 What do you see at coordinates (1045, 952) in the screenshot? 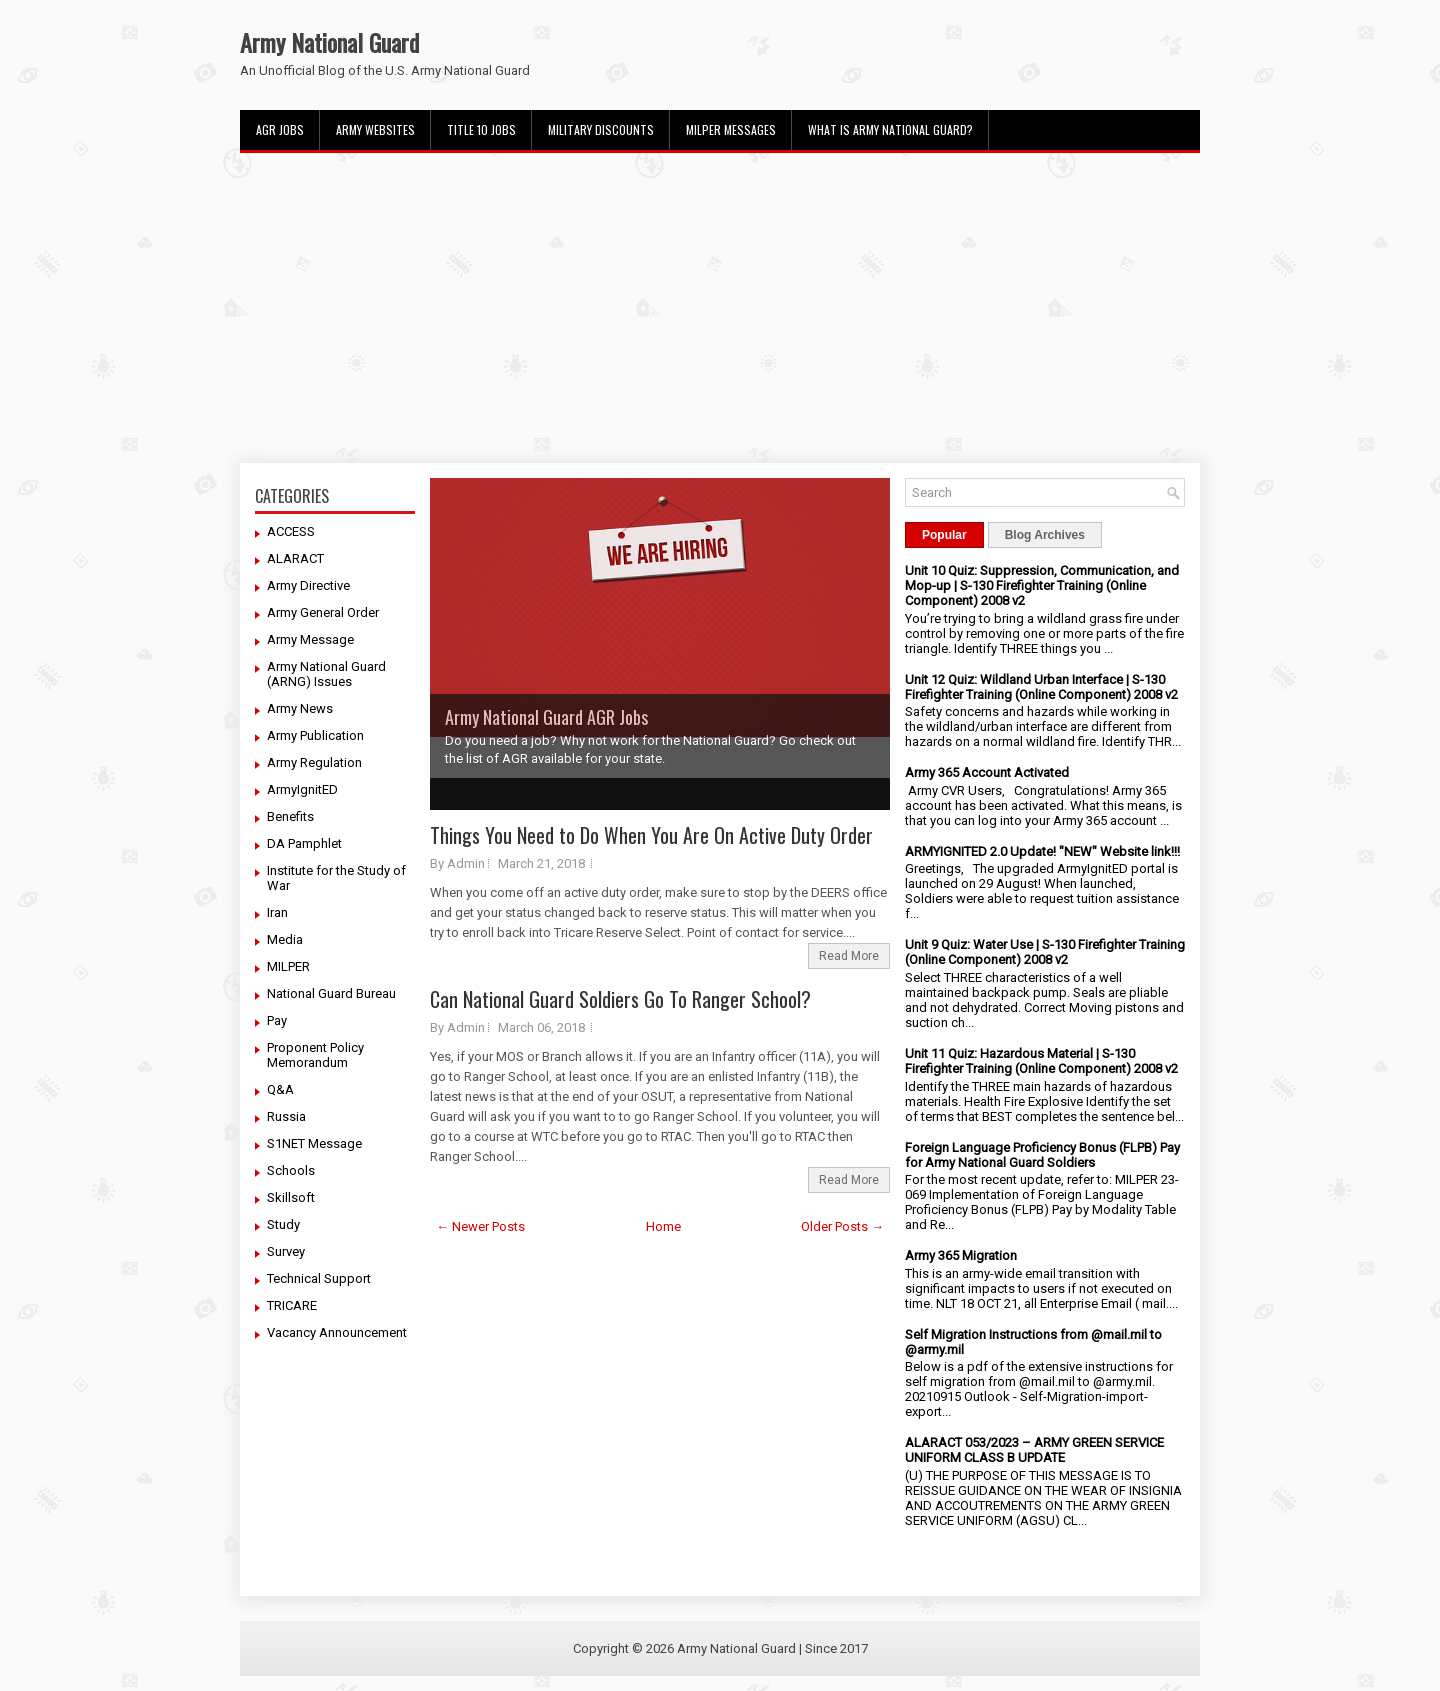
I see `Unit 9 Quiz: Water Use | S-130 Firefighter Training (Online Component) 2008 v2` at bounding box center [1045, 952].